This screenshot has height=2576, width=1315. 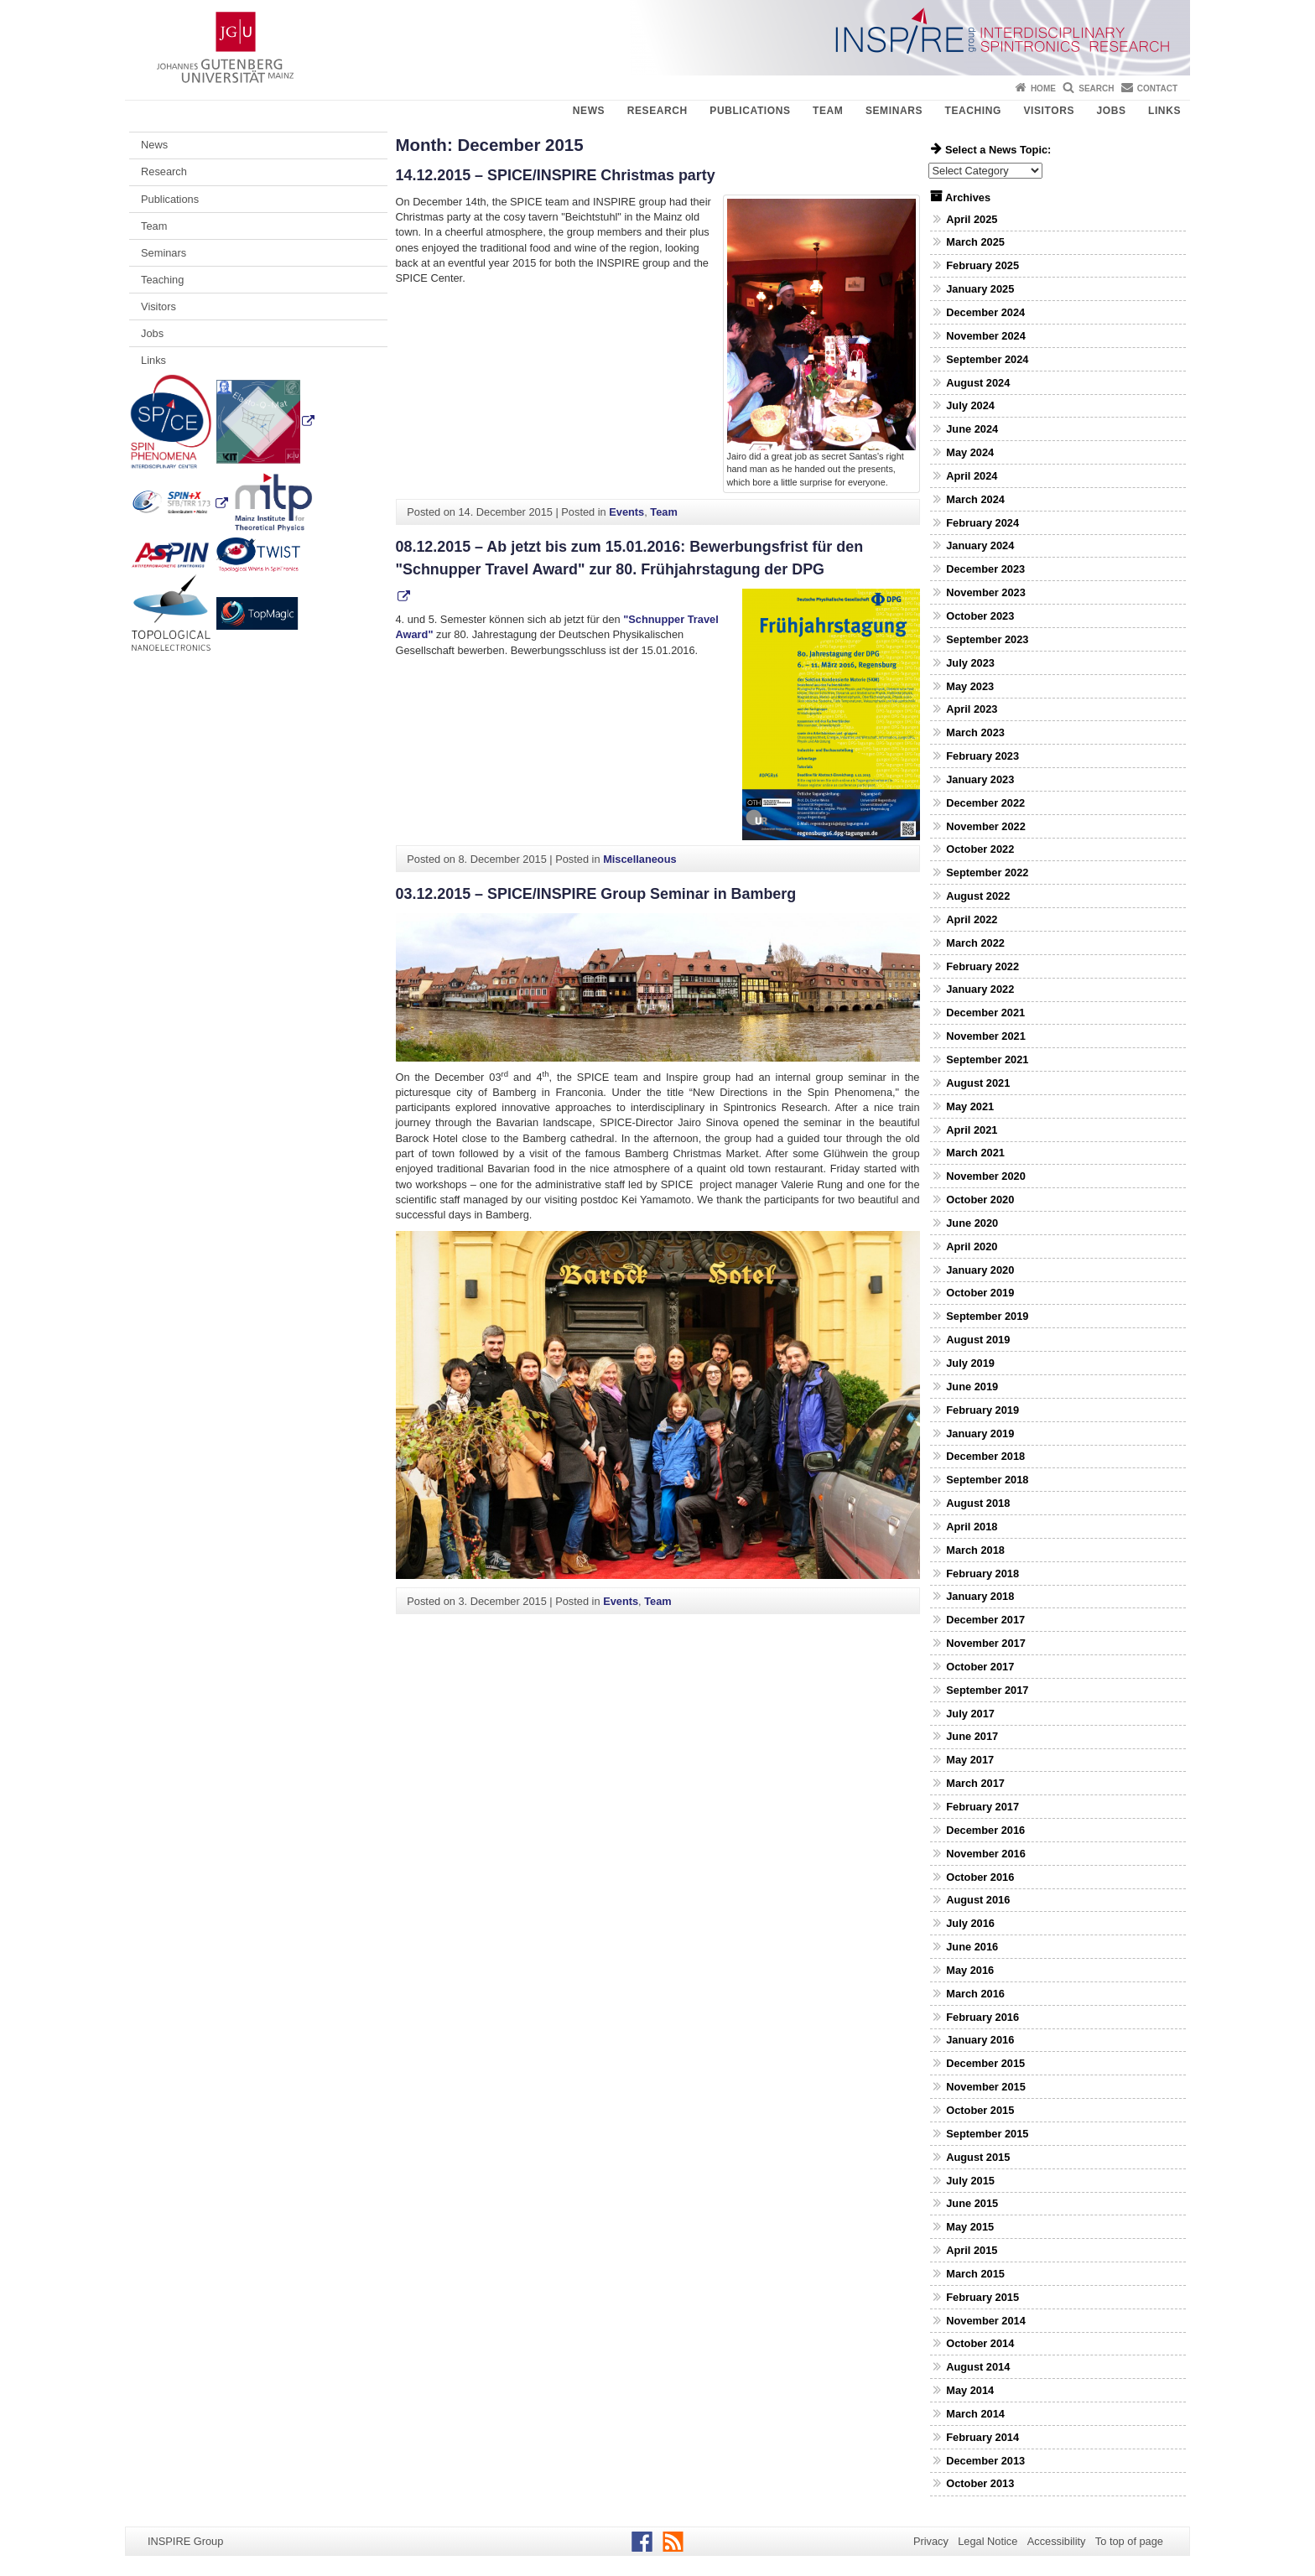 What do you see at coordinates (972, 1946) in the screenshot?
I see `June 2016` at bounding box center [972, 1946].